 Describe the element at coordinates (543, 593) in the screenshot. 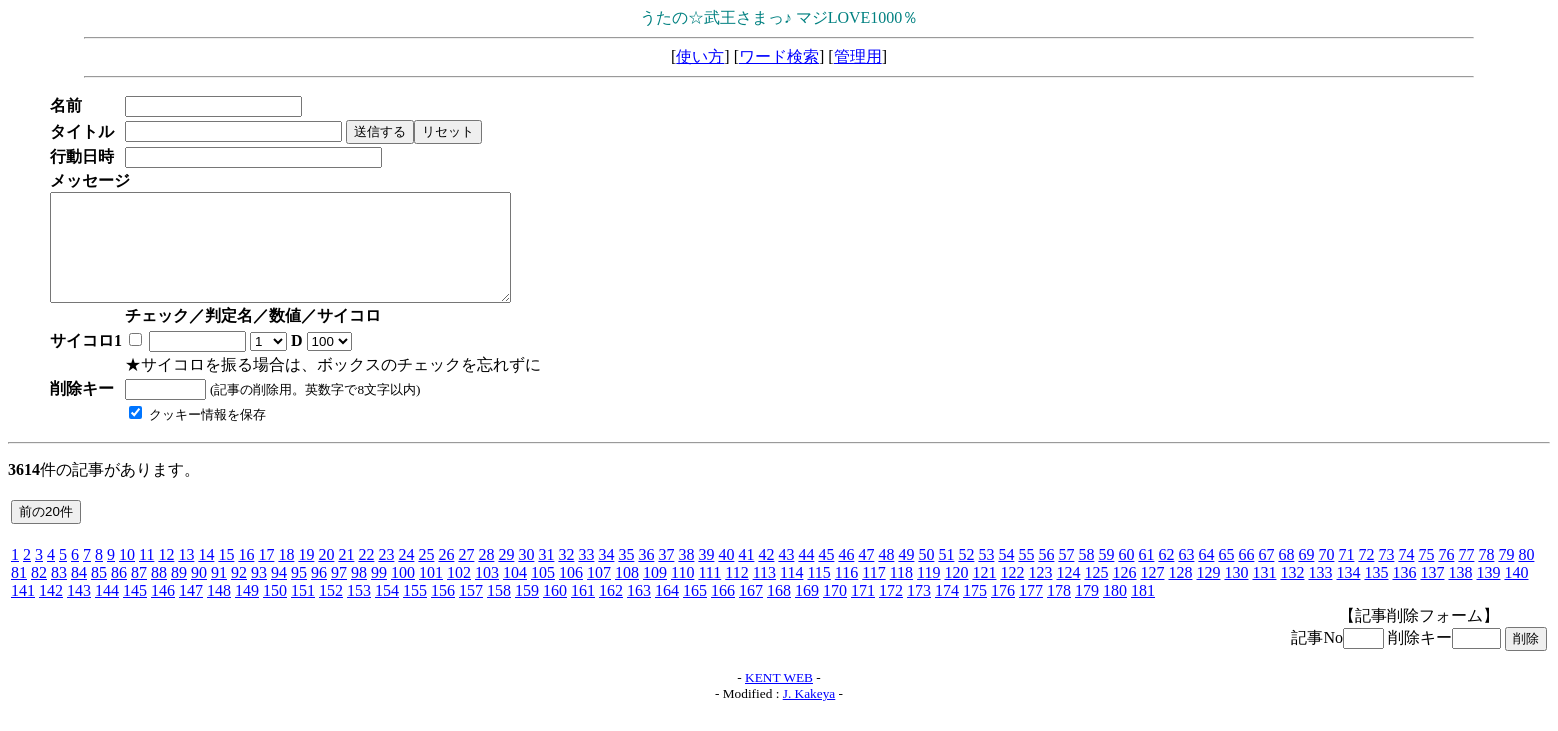

I see `105` at that location.